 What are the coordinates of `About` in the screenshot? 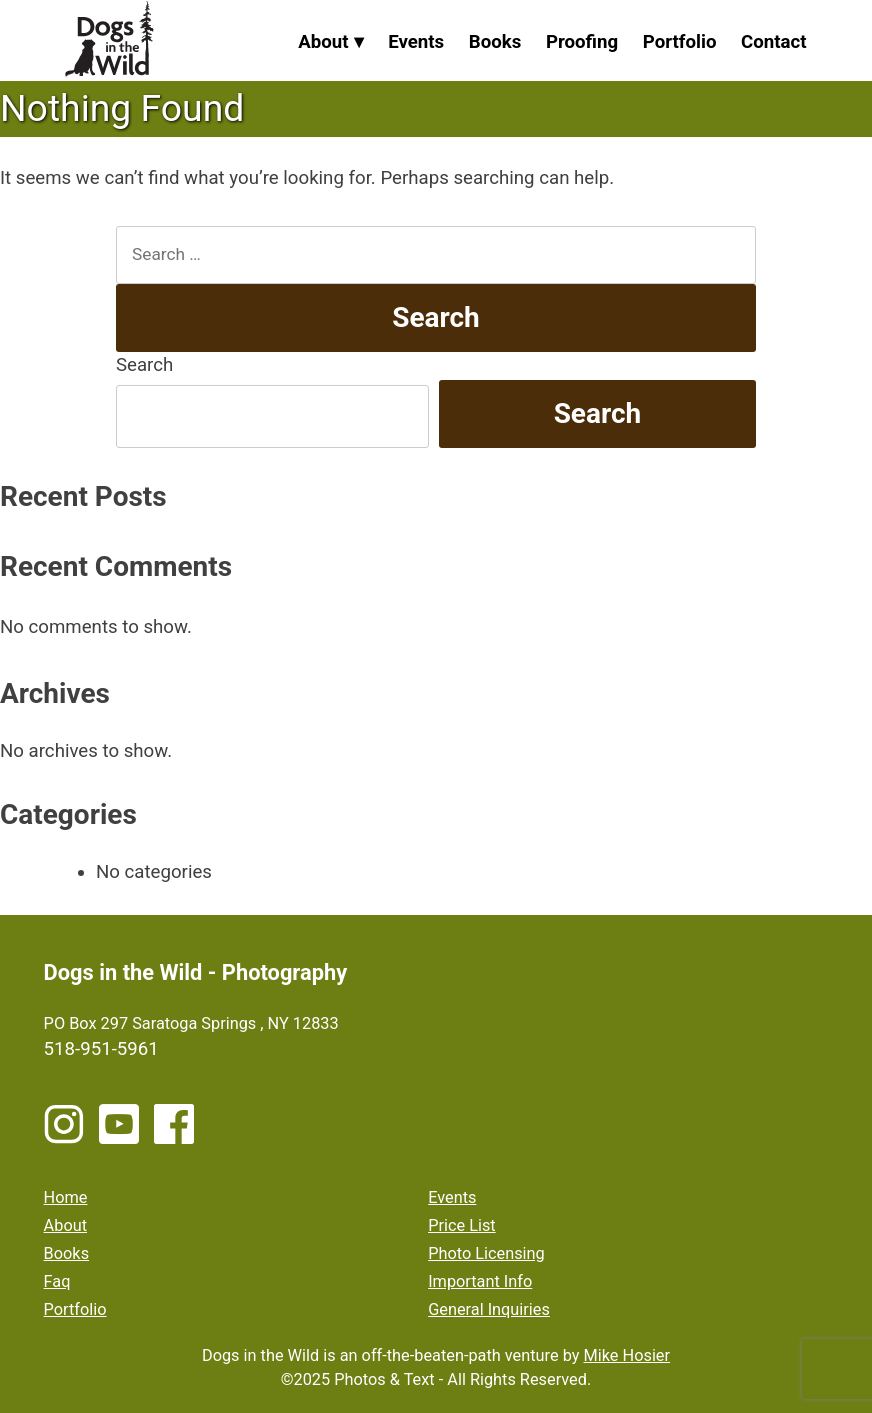 It's located at (323, 42).